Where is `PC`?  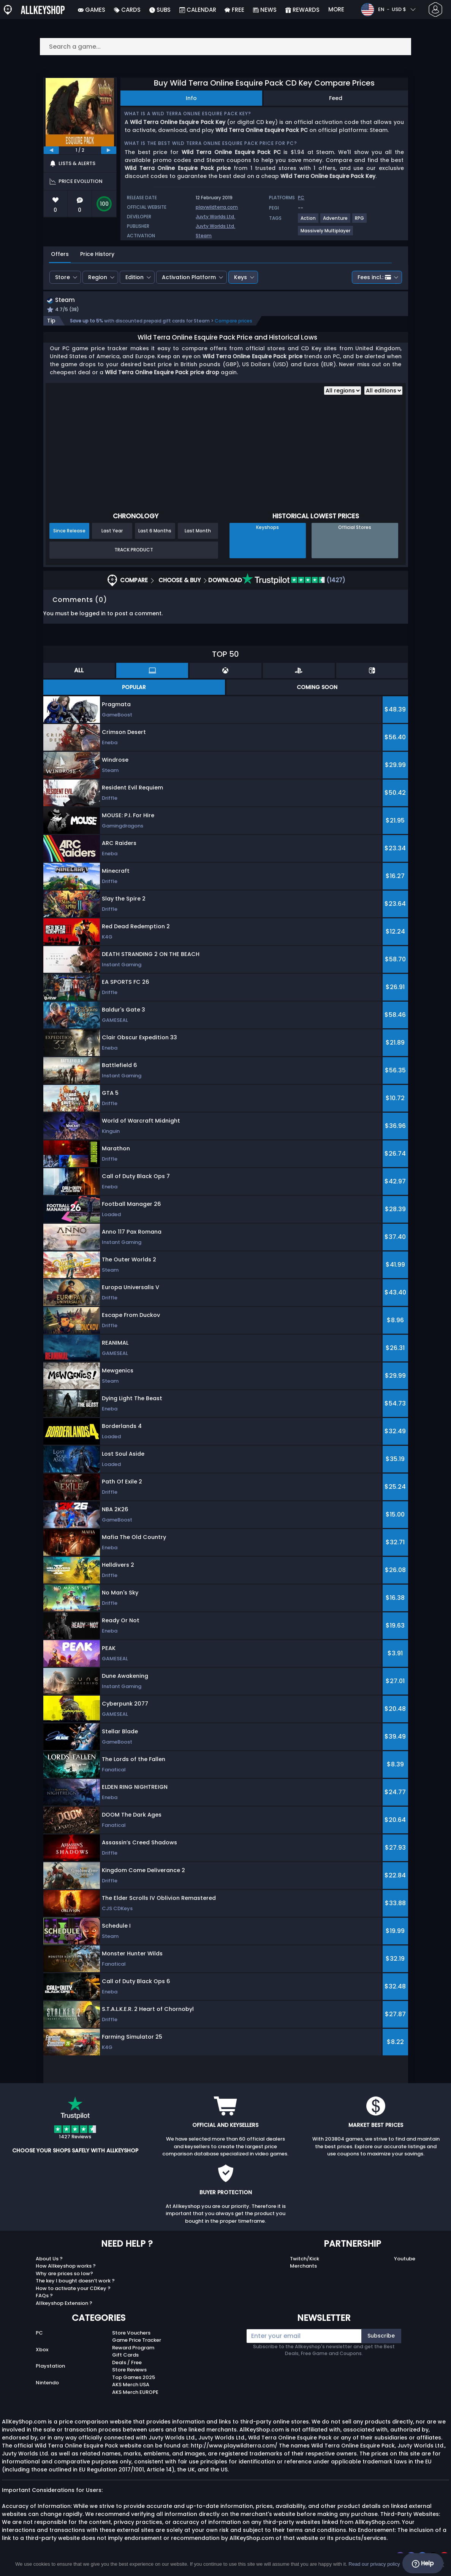 PC is located at coordinates (39, 2333).